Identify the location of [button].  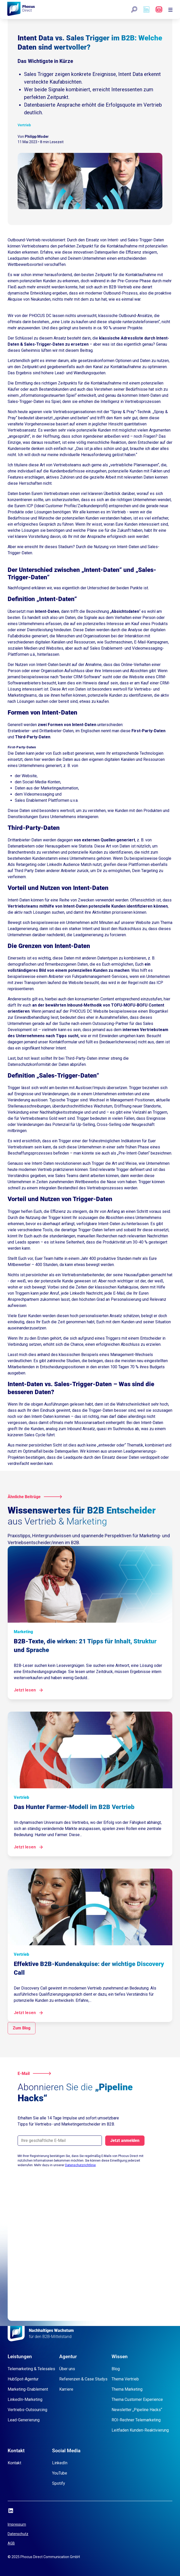
(134, 9).